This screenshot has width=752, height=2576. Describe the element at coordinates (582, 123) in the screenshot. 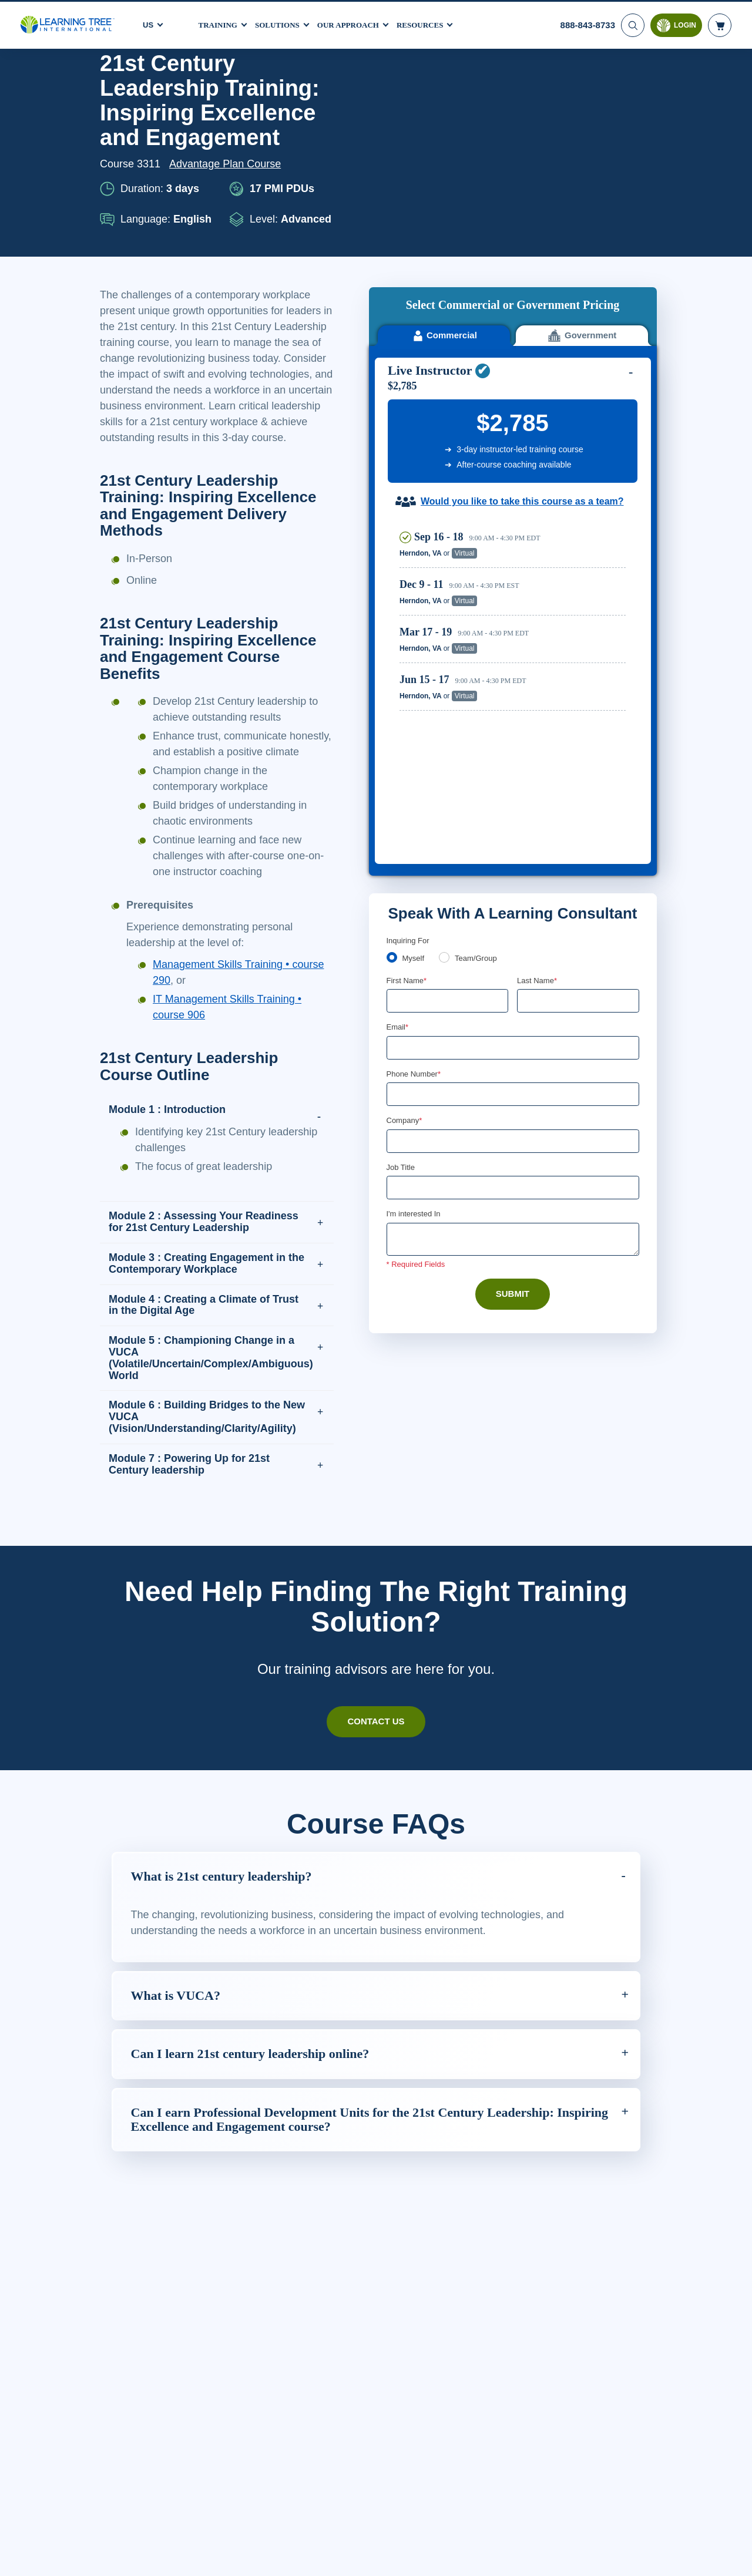

I see `Government [tab]` at that location.